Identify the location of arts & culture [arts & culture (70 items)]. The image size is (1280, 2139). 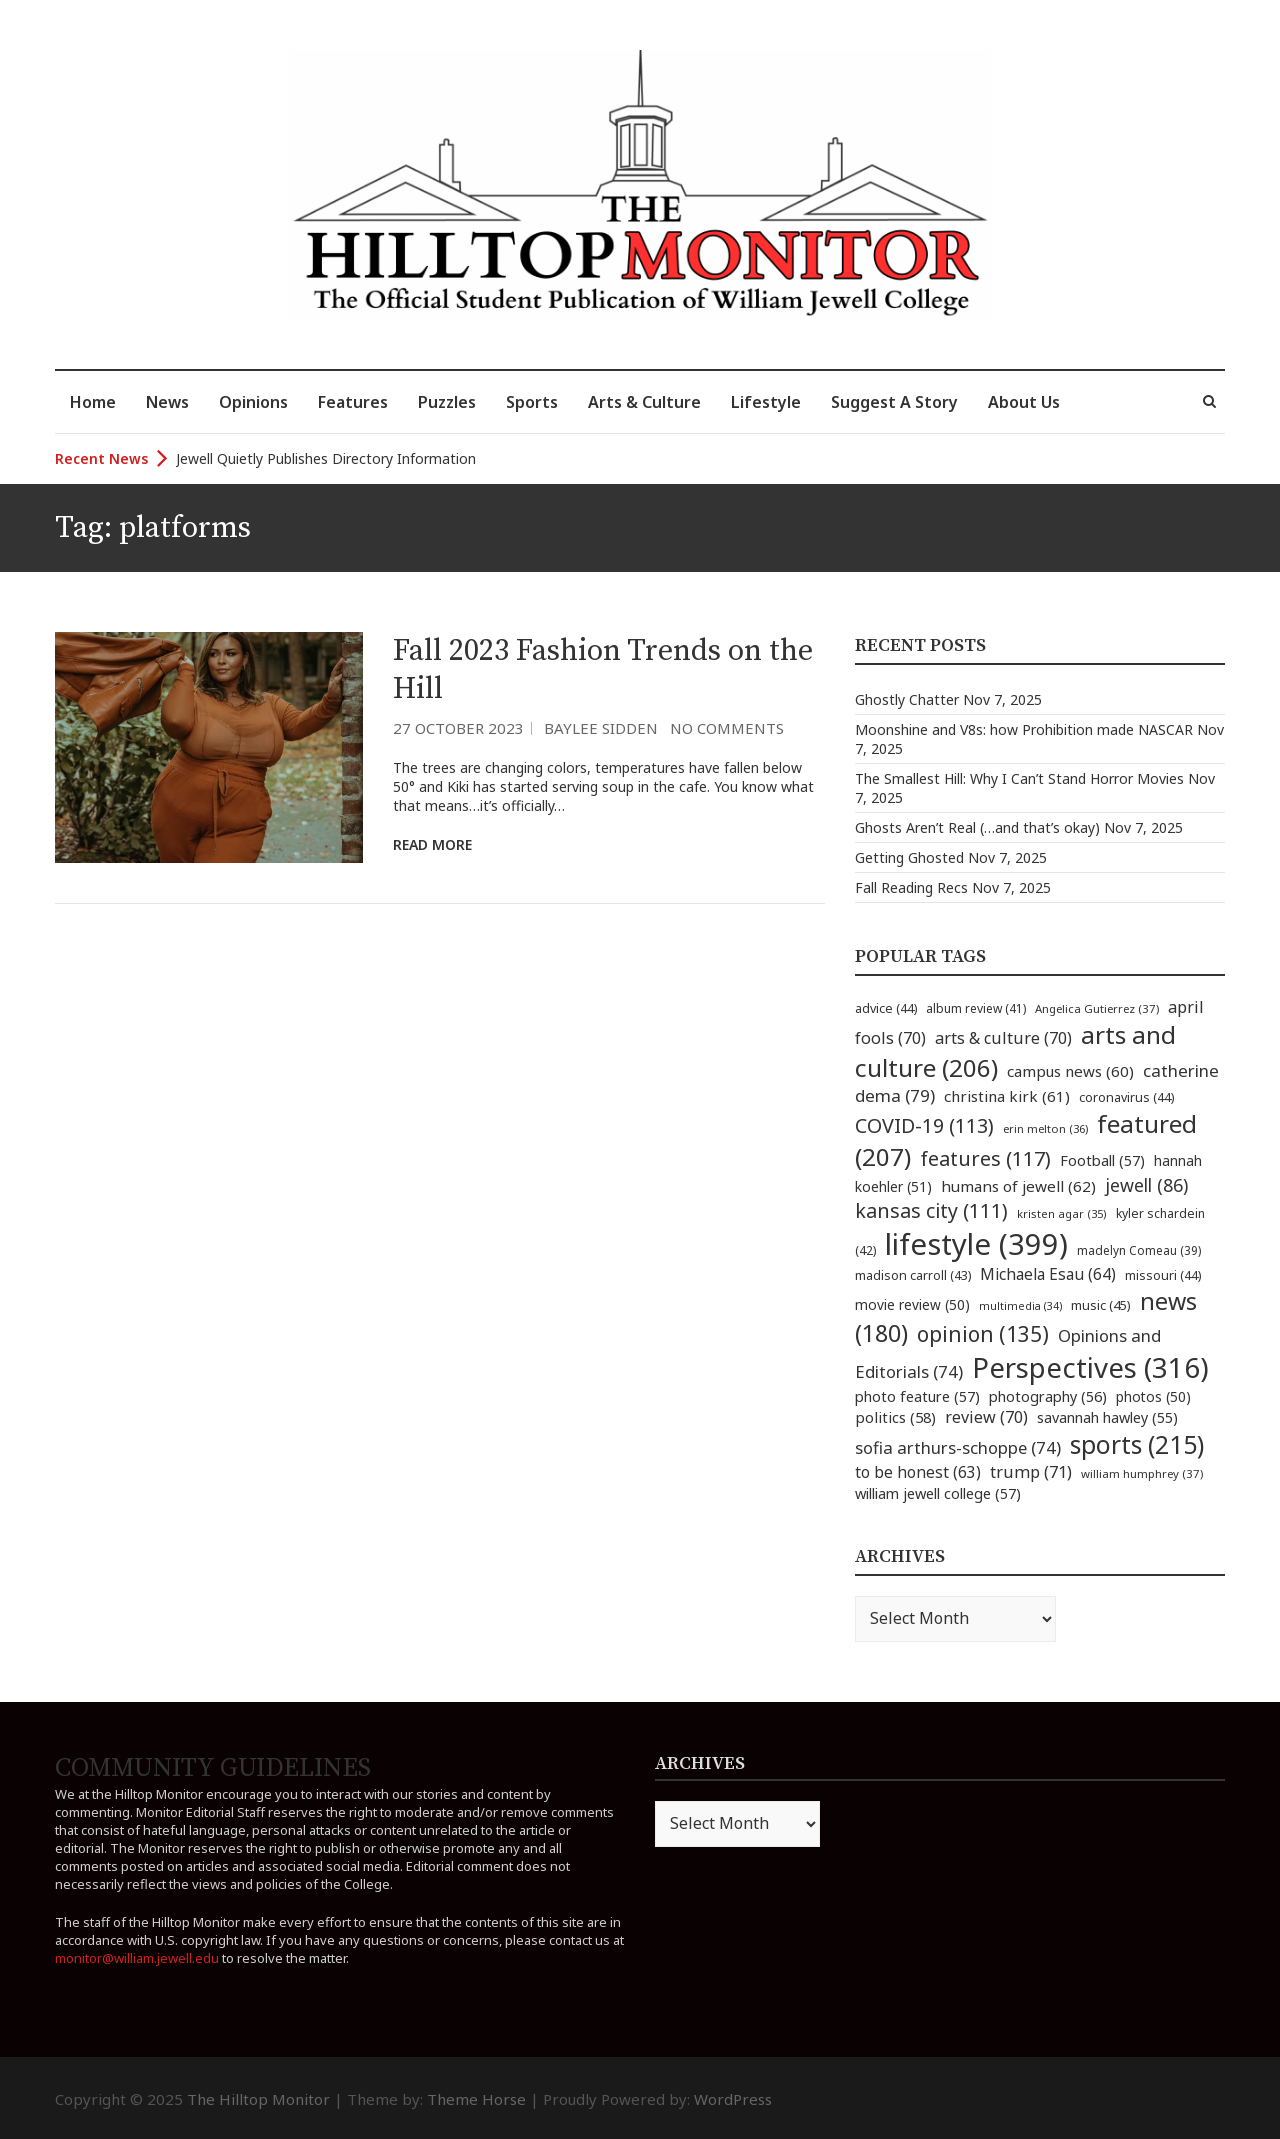
(1003, 1038).